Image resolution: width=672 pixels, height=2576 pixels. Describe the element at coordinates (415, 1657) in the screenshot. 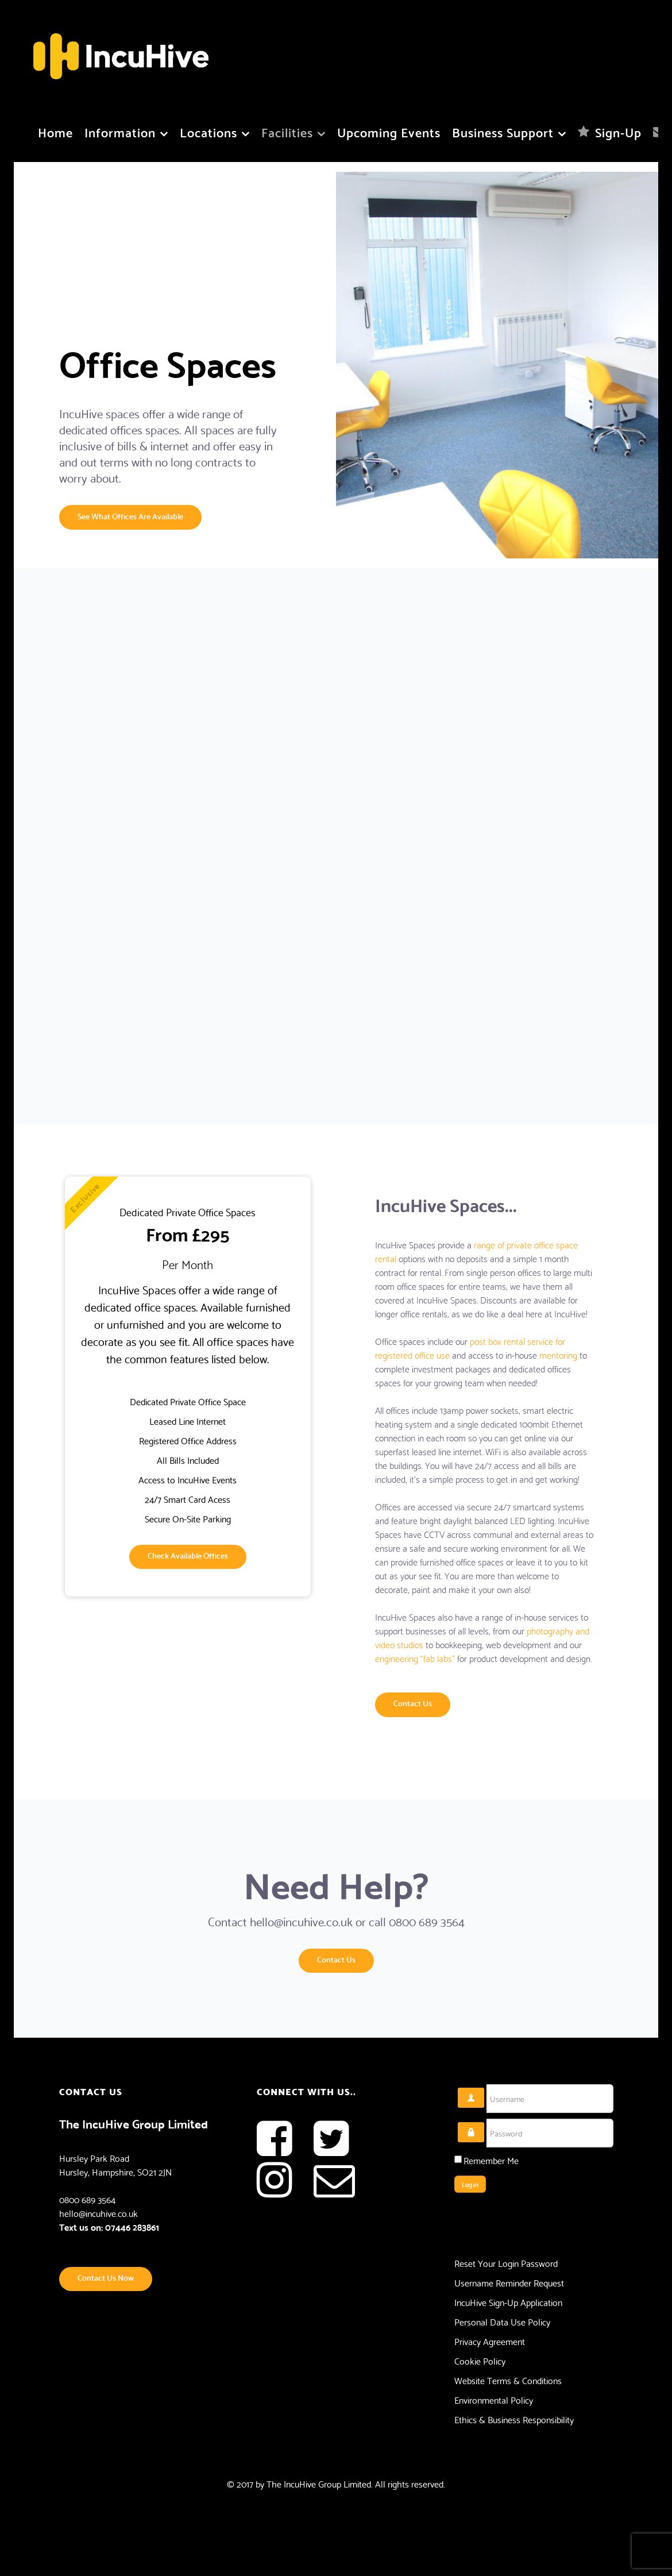

I see `engineering “fab labs”` at that location.